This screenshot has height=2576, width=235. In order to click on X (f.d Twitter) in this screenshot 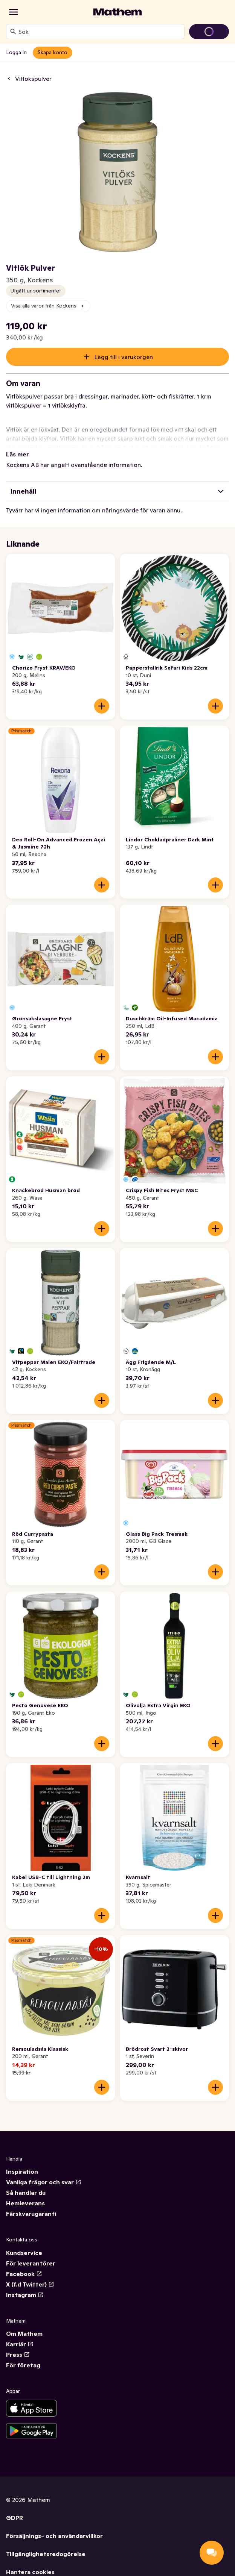, I will do `click(30, 2284)`.